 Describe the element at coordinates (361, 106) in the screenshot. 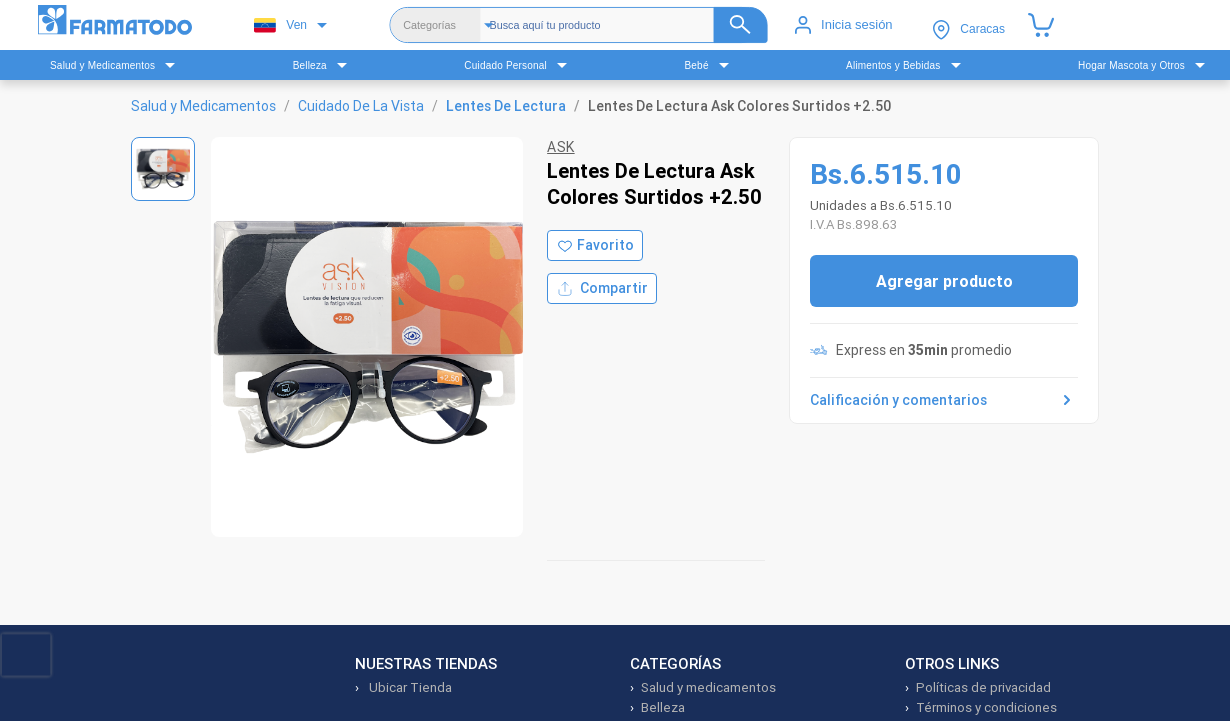

I see `Cuidado De La Vista` at that location.